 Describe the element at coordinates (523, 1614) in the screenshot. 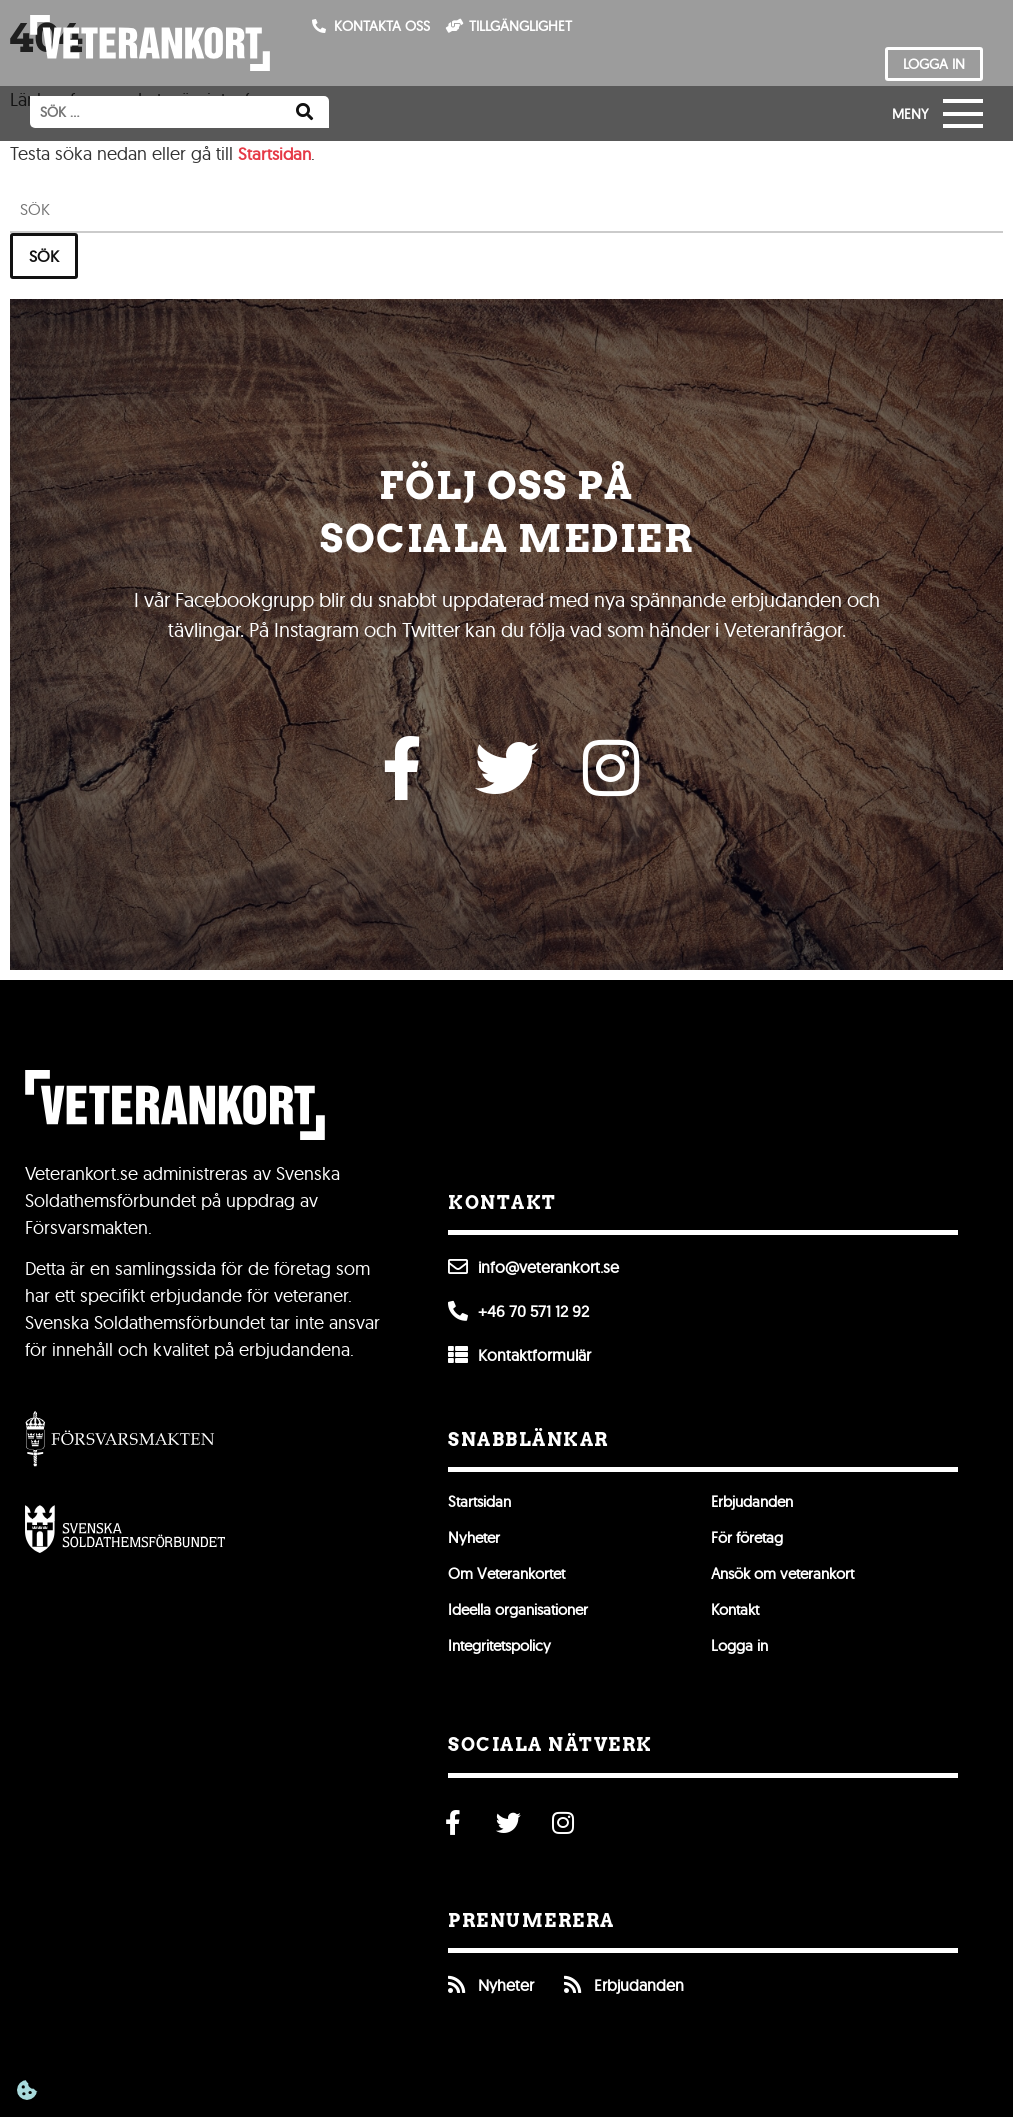

I see `Ideella organisationer` at that location.